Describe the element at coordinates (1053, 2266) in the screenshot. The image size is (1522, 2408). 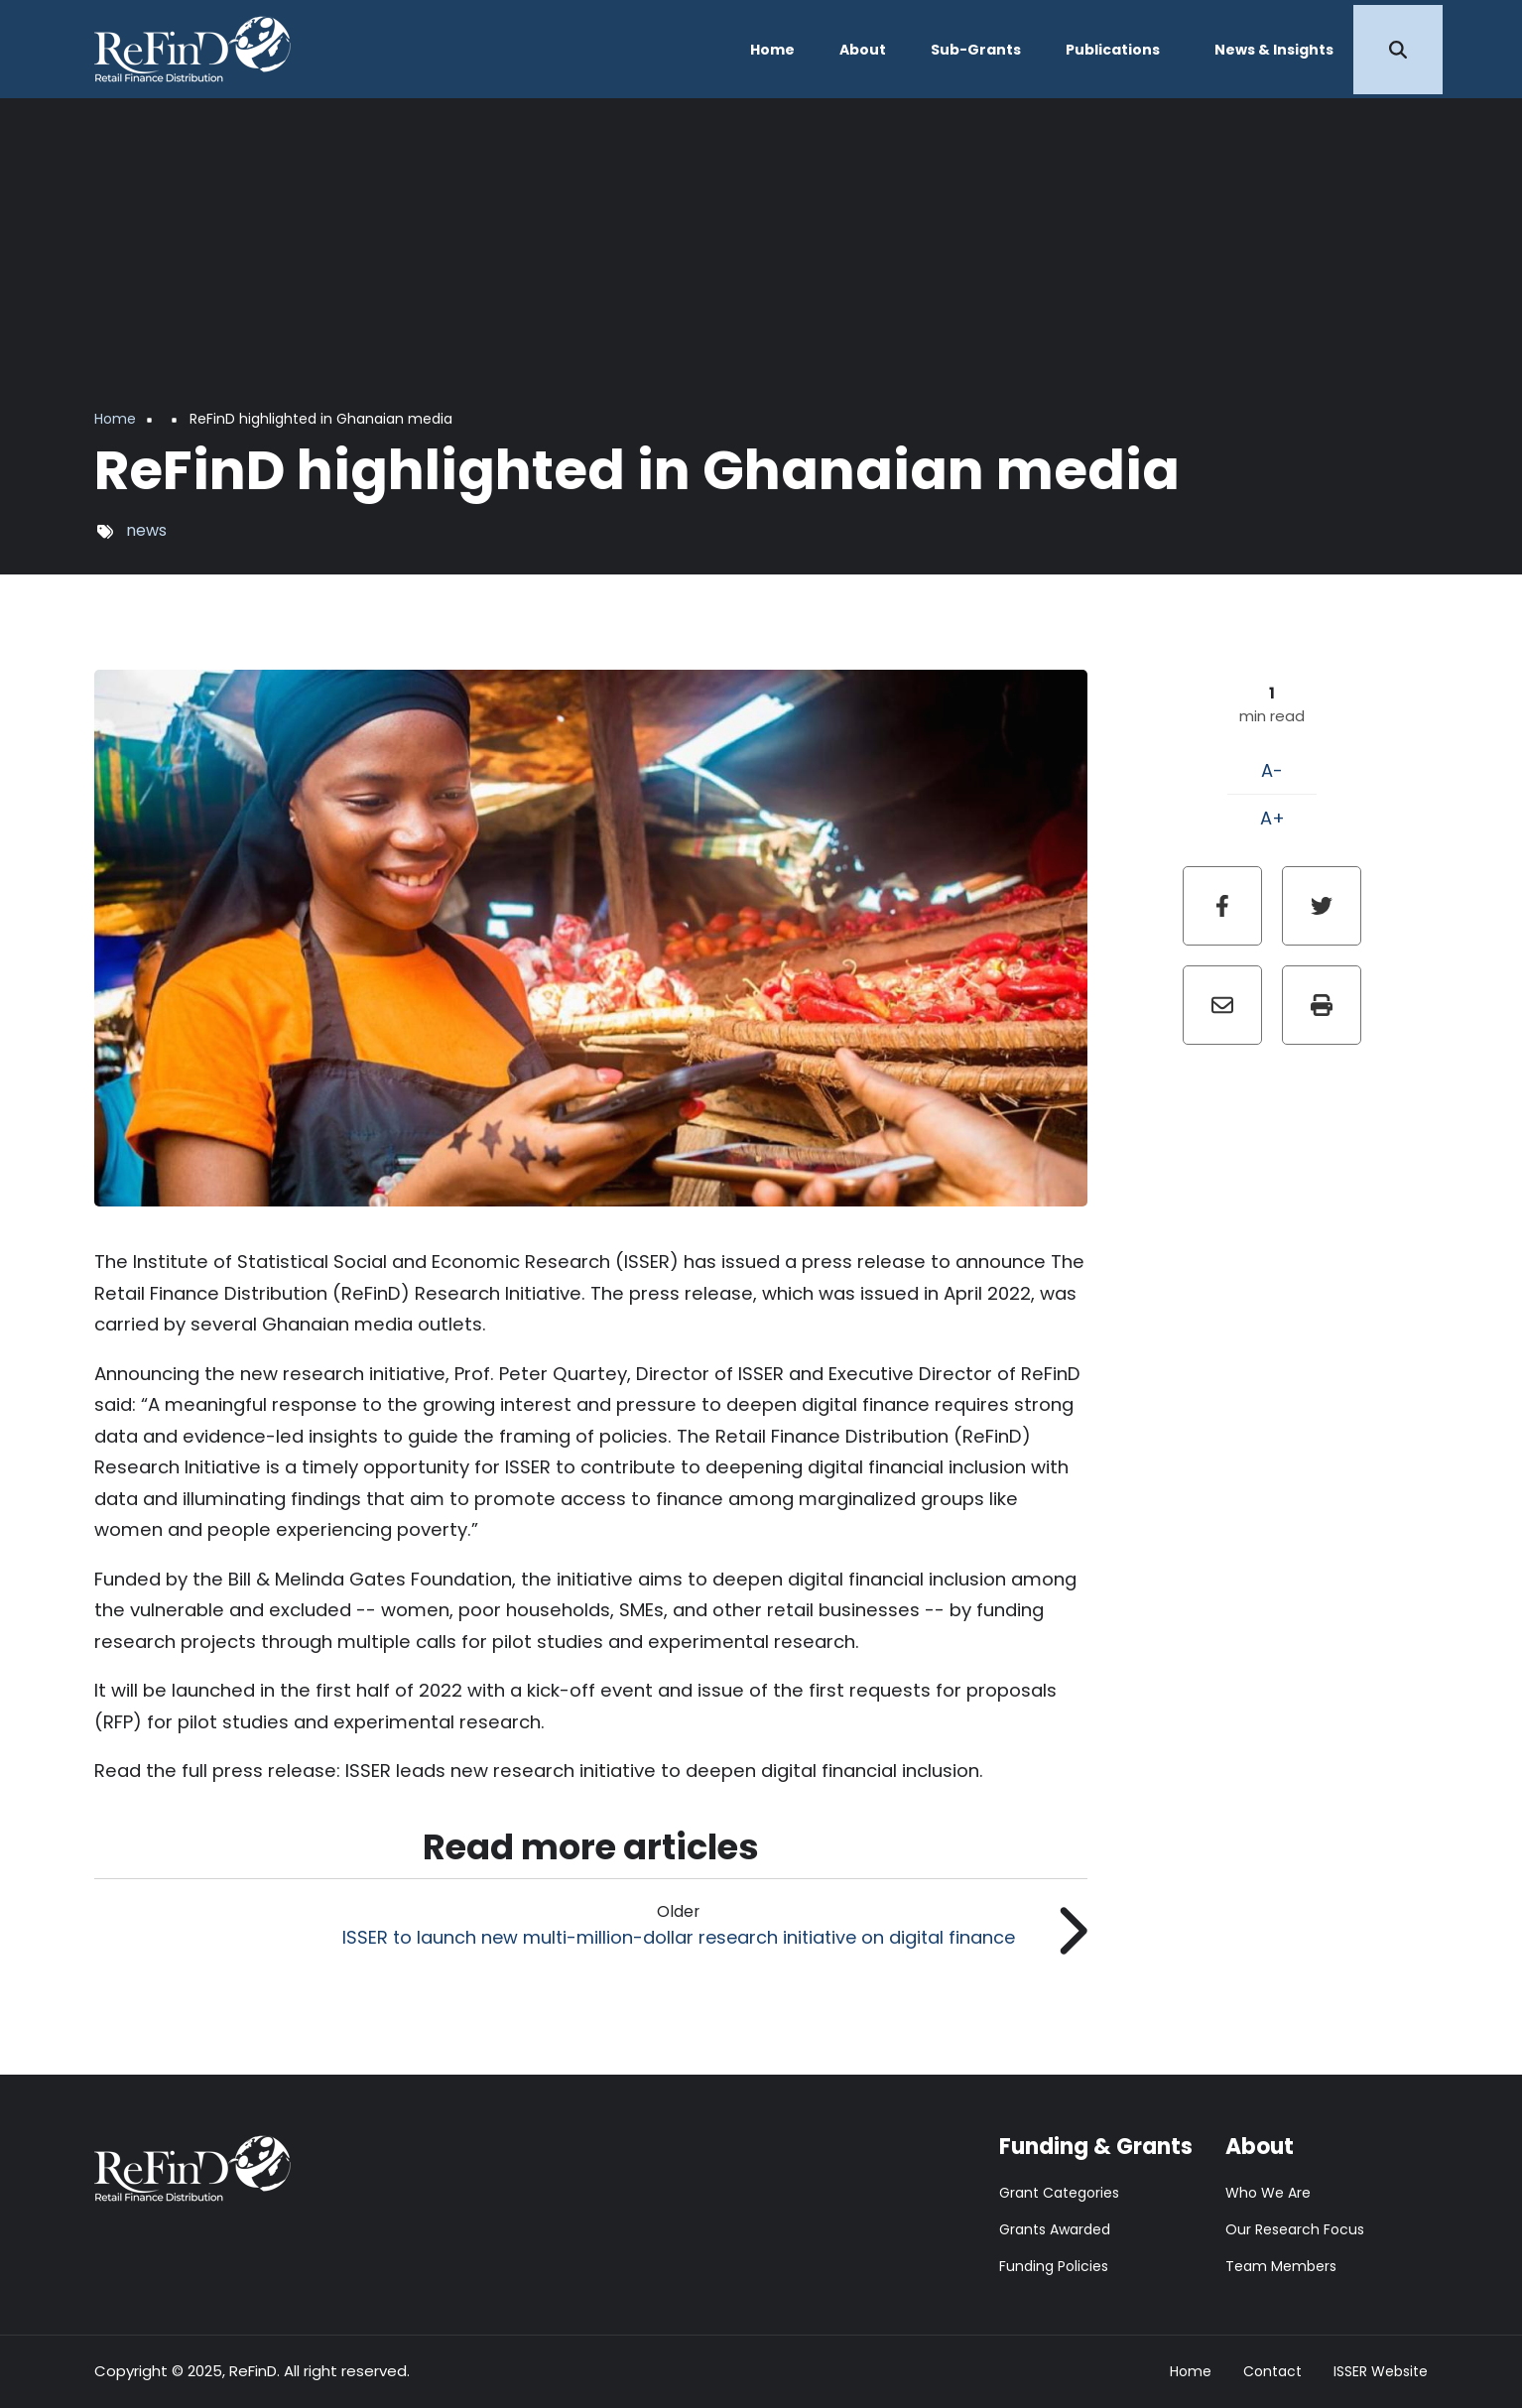
I see `Funding Policies` at that location.